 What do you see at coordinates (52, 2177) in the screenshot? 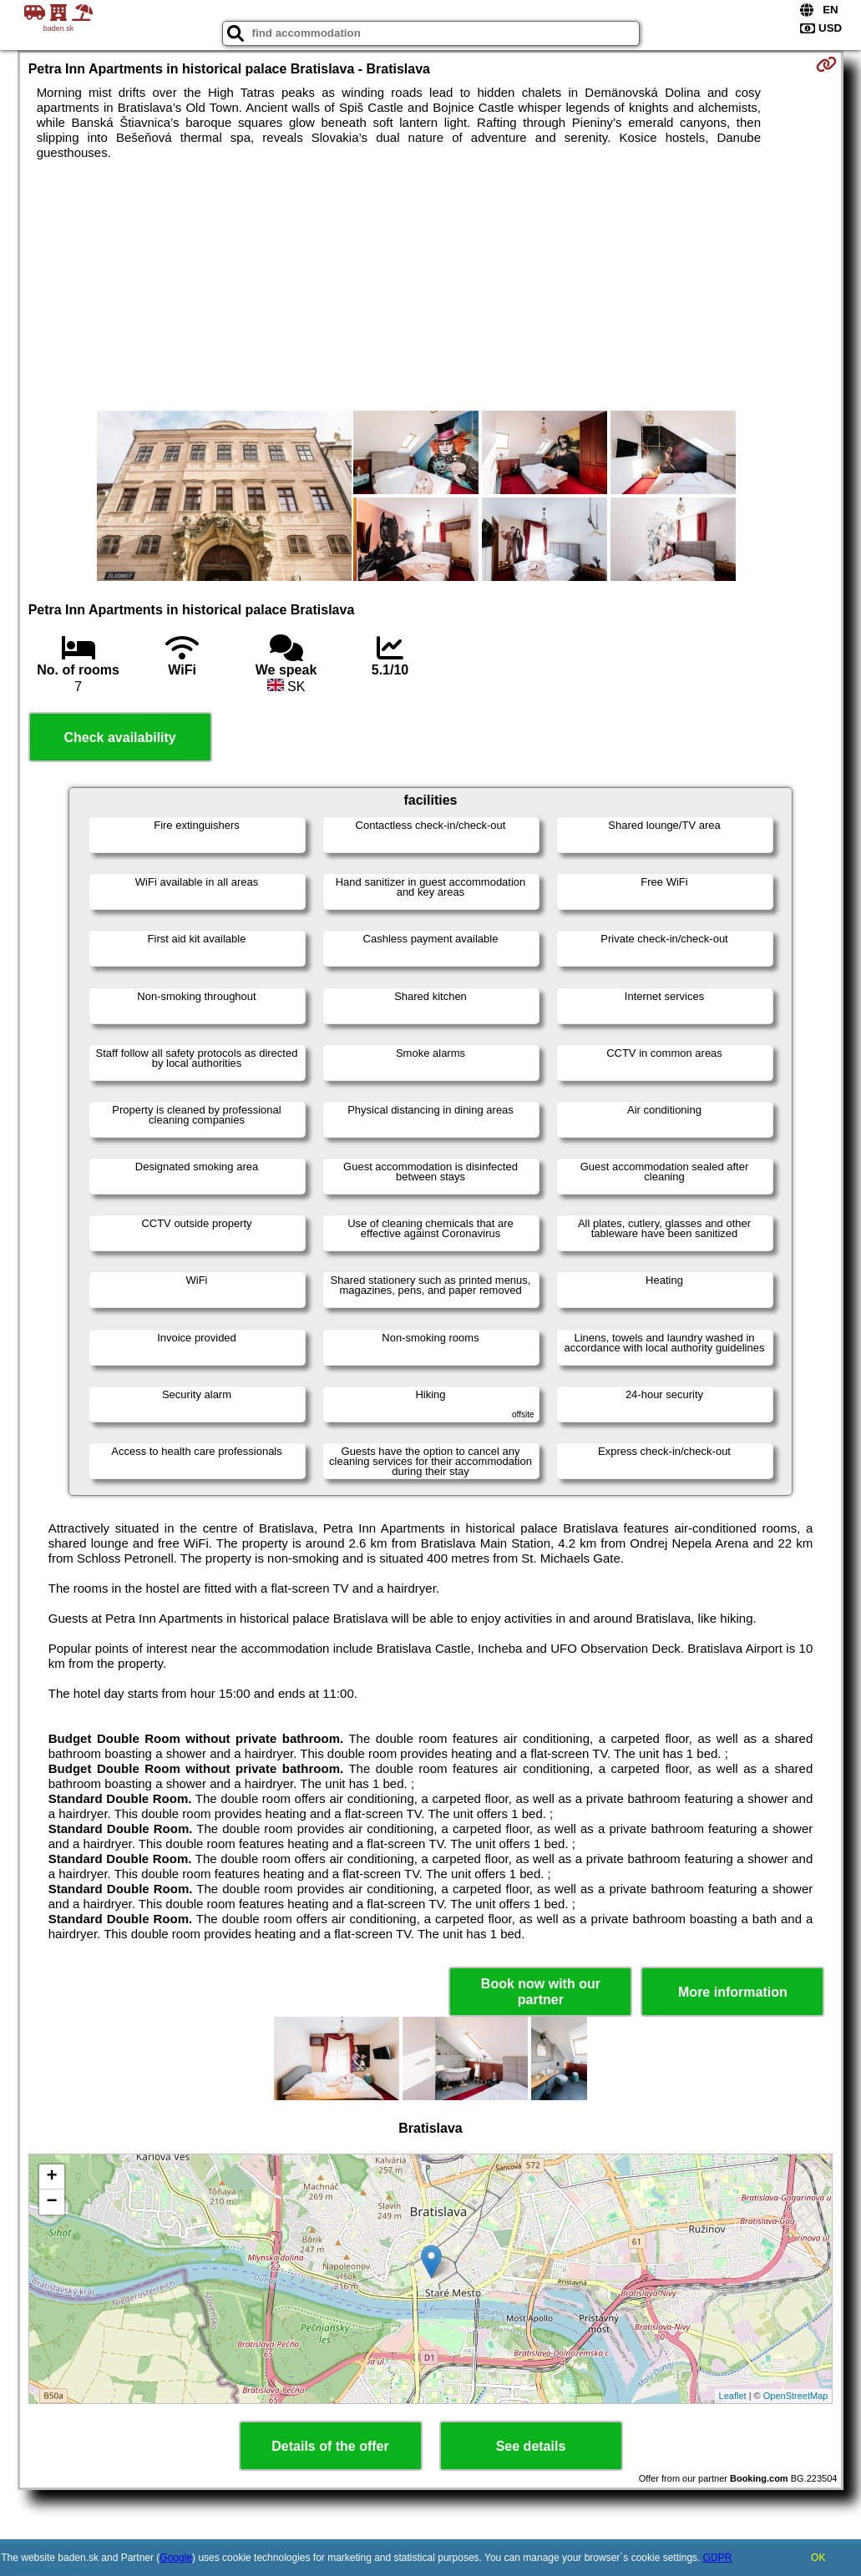
I see `+ [button]` at bounding box center [52, 2177].